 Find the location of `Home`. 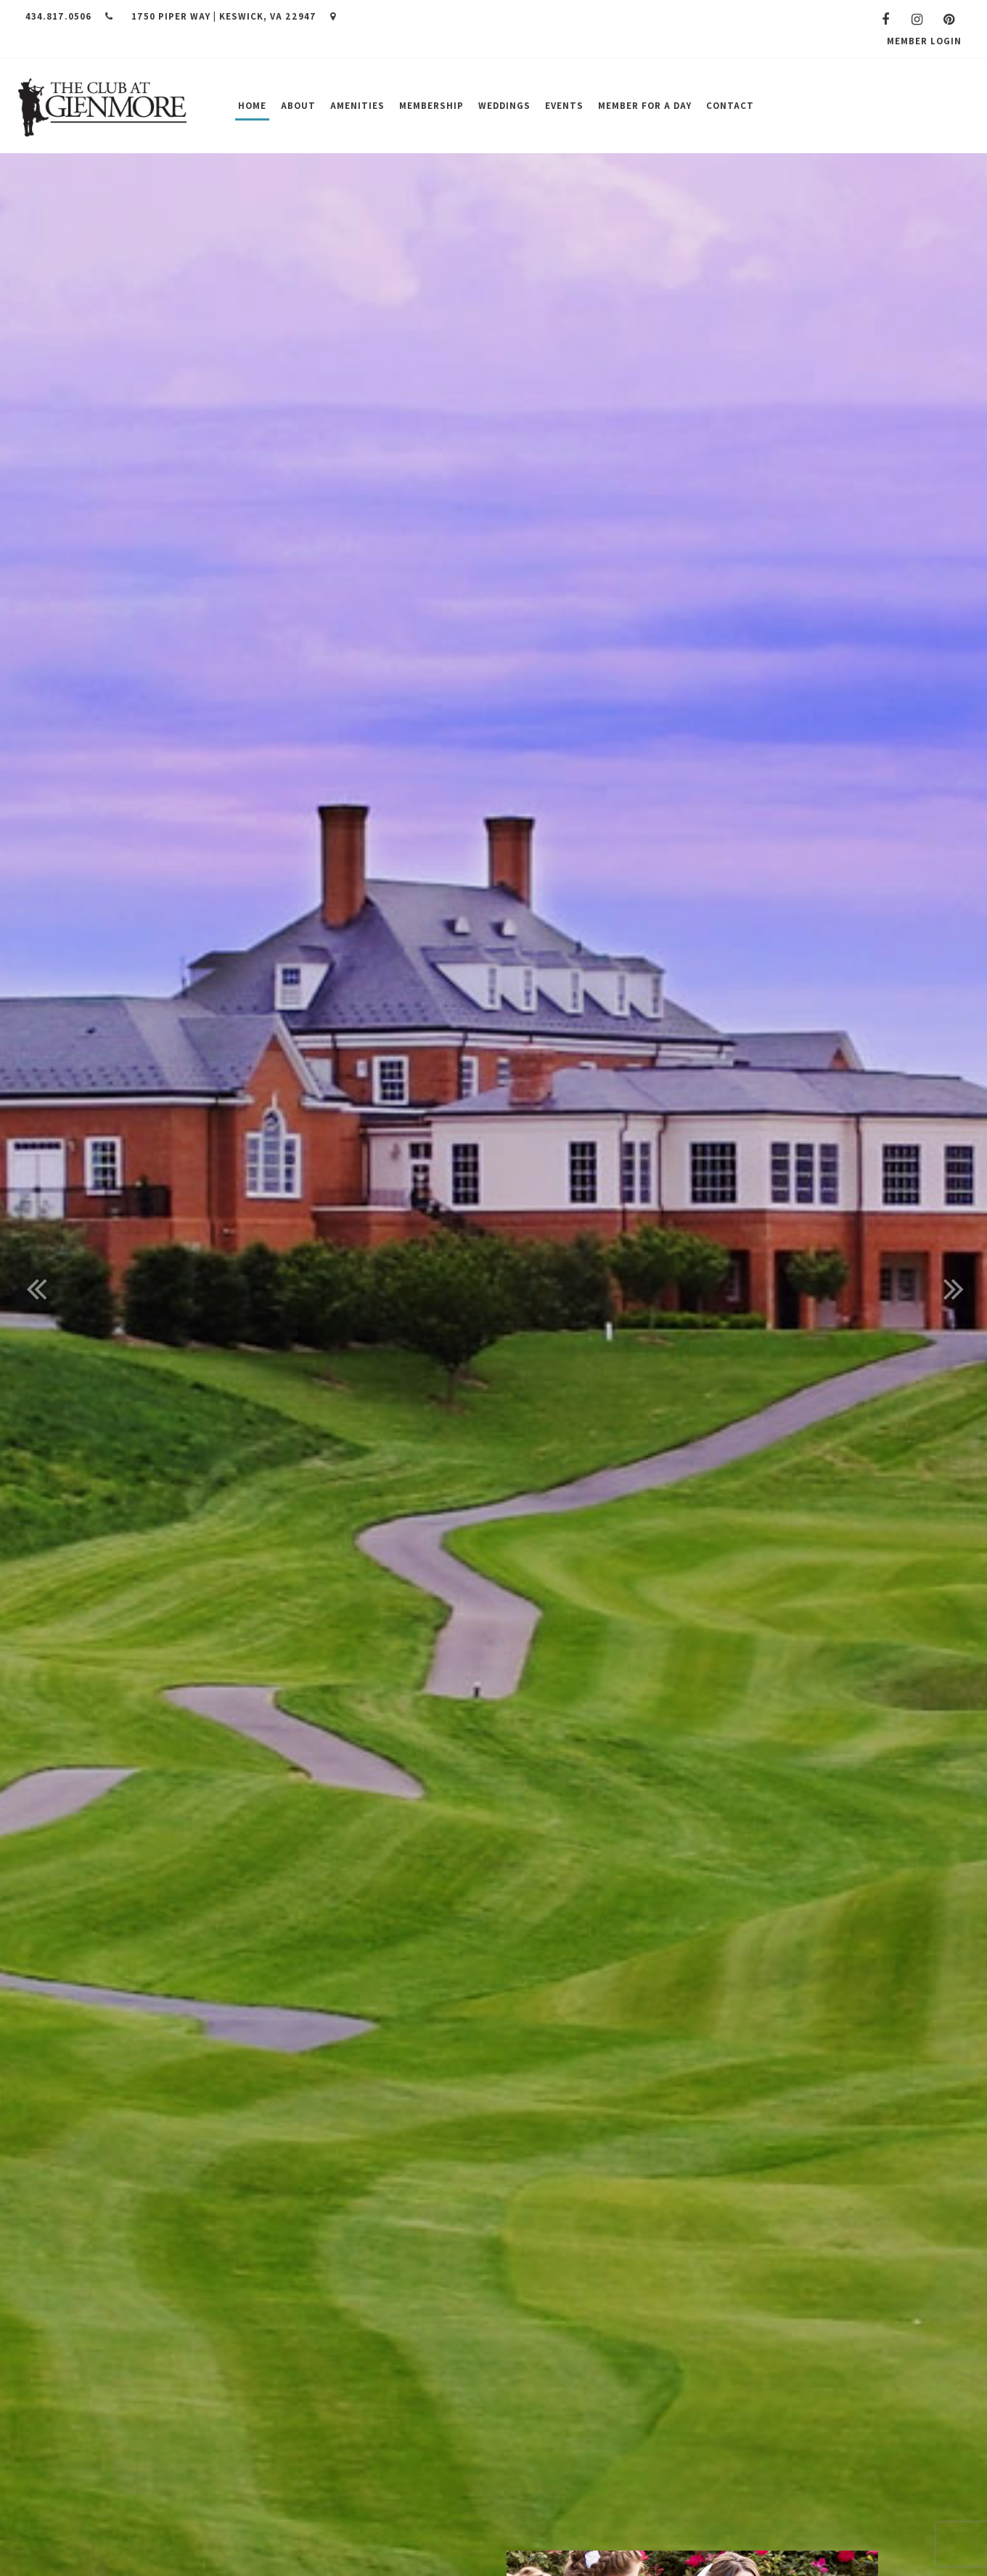

Home is located at coordinates (252, 105).